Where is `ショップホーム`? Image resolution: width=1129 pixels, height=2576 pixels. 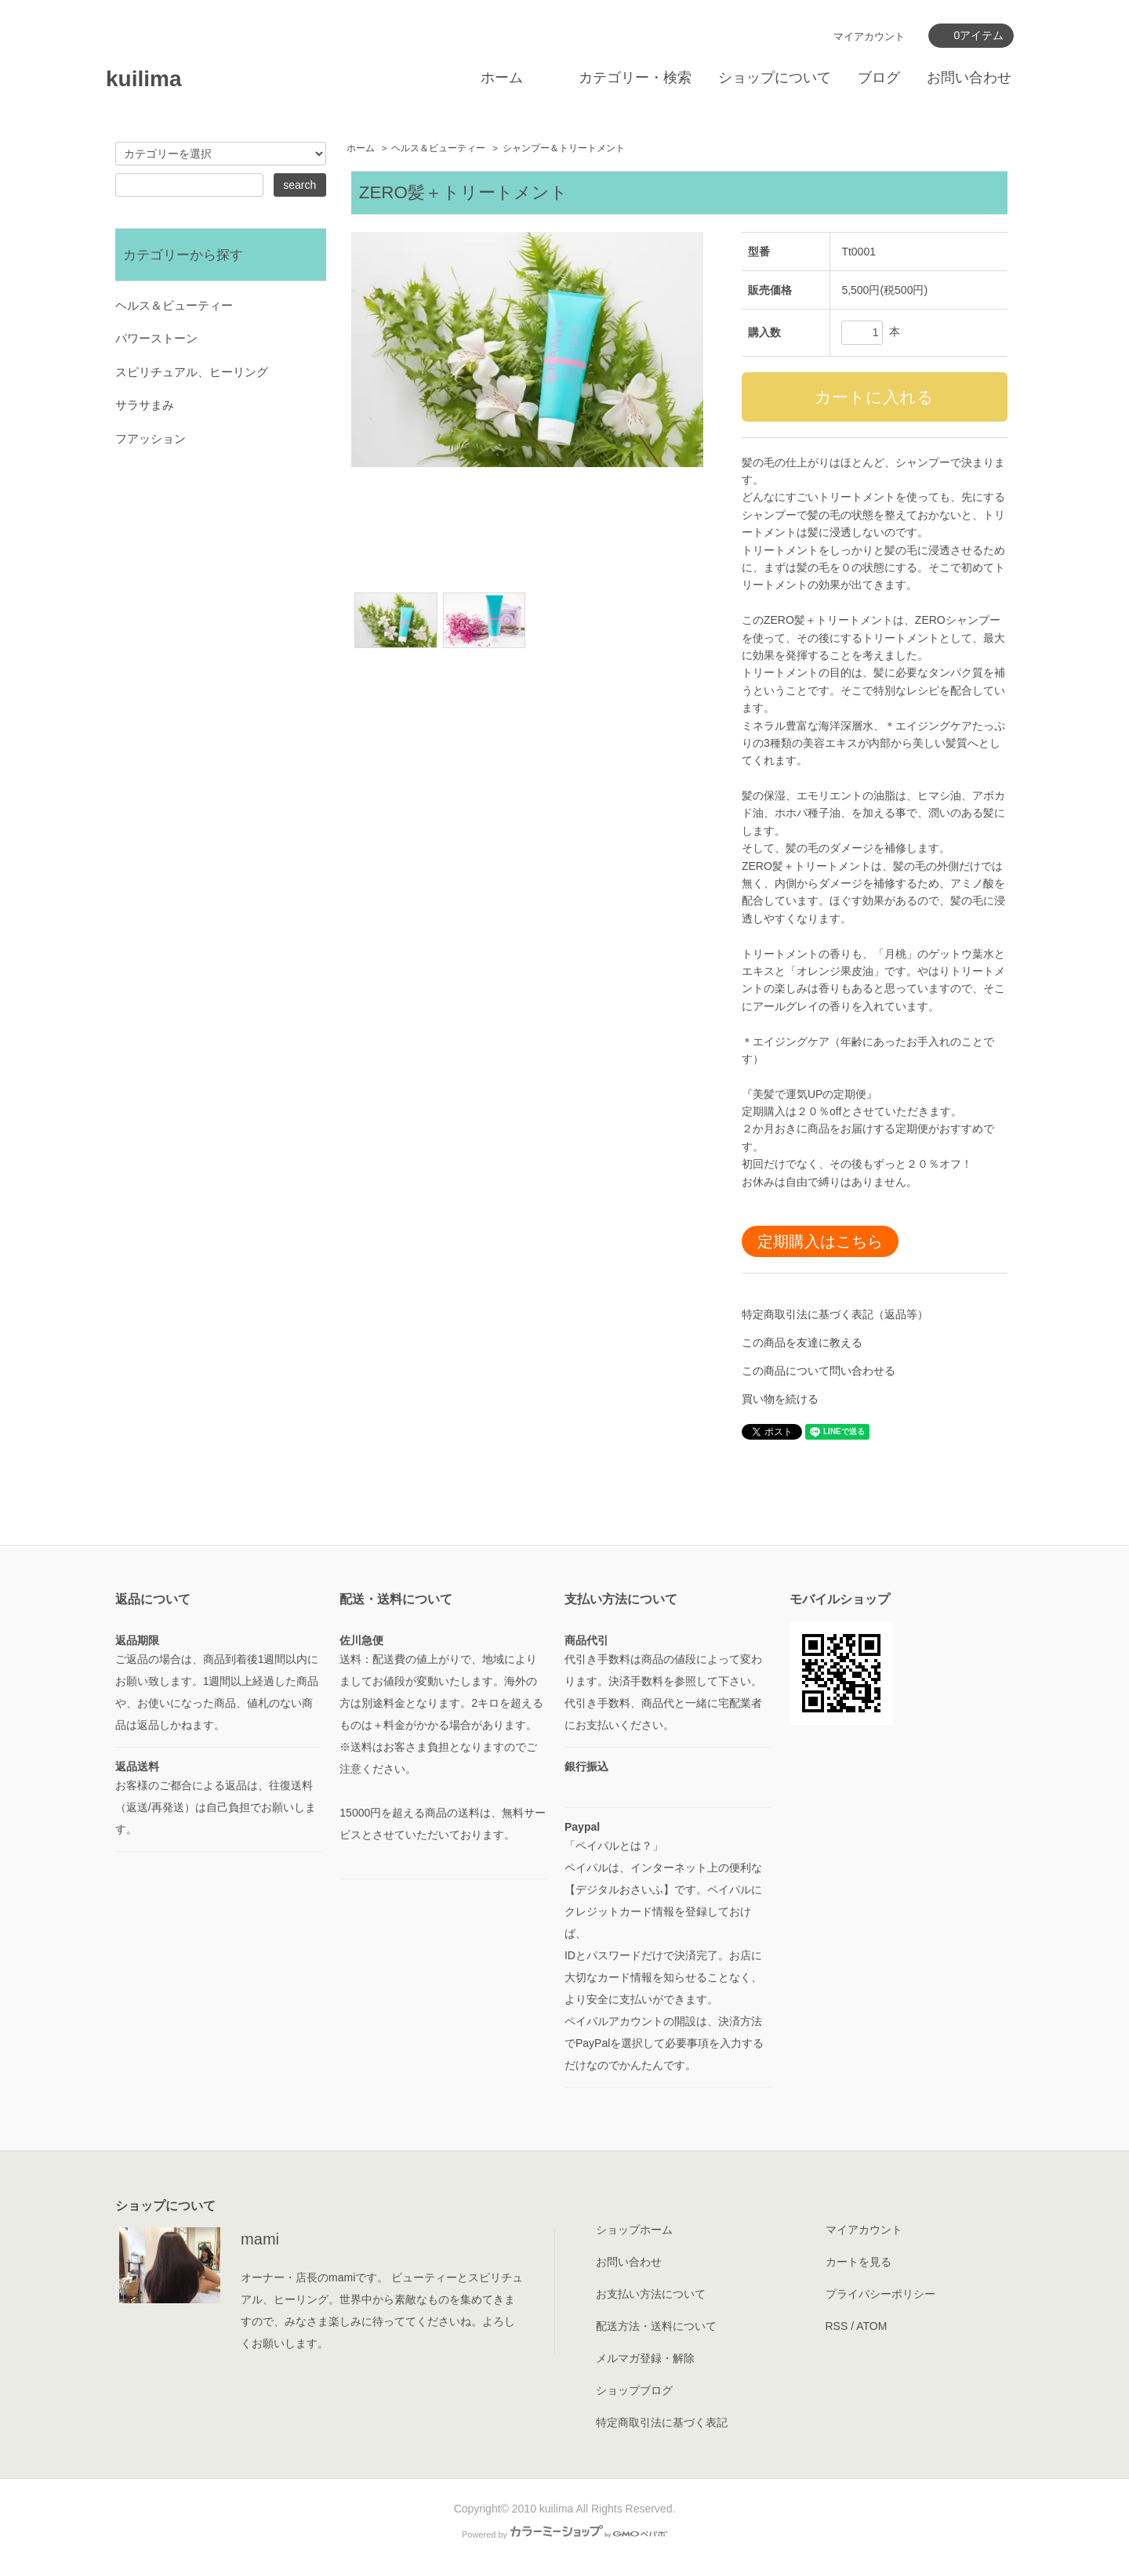
ショップホーム is located at coordinates (634, 2229).